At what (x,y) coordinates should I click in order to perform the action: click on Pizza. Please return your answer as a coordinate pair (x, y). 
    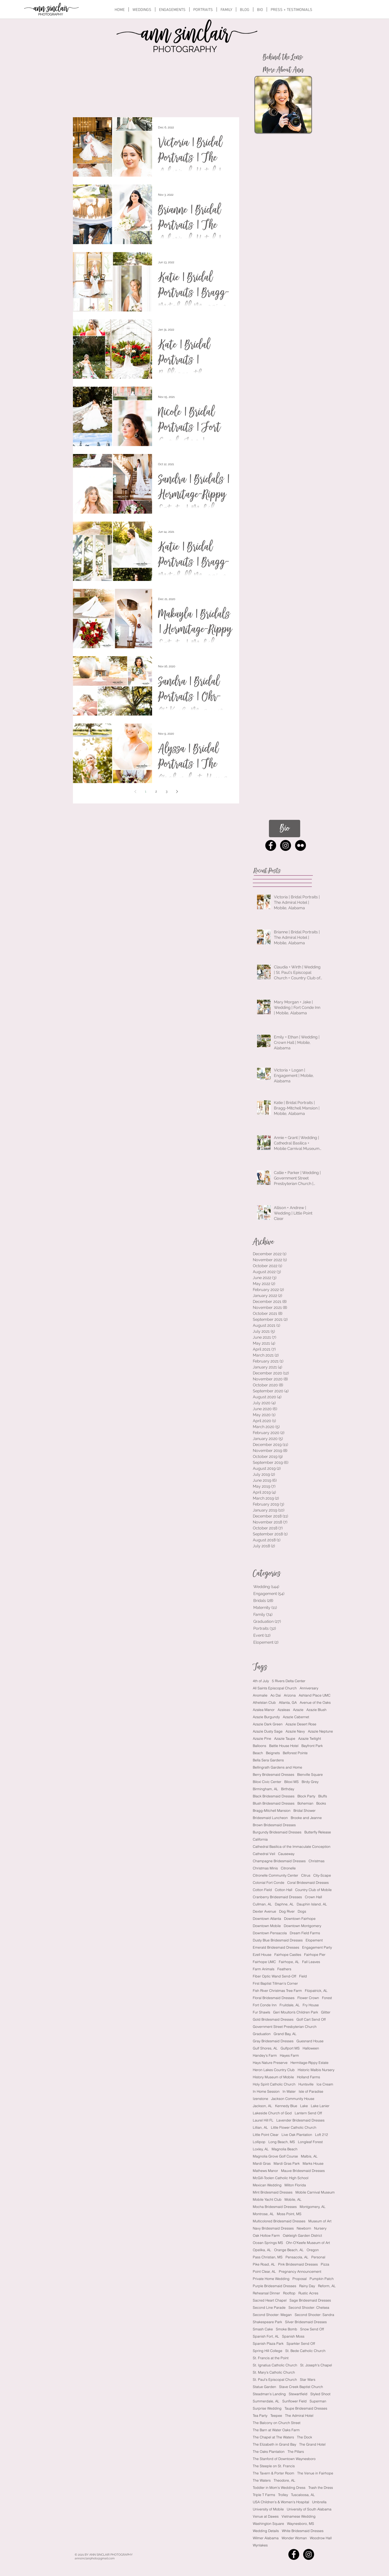
    Looking at the image, I should click on (325, 2264).